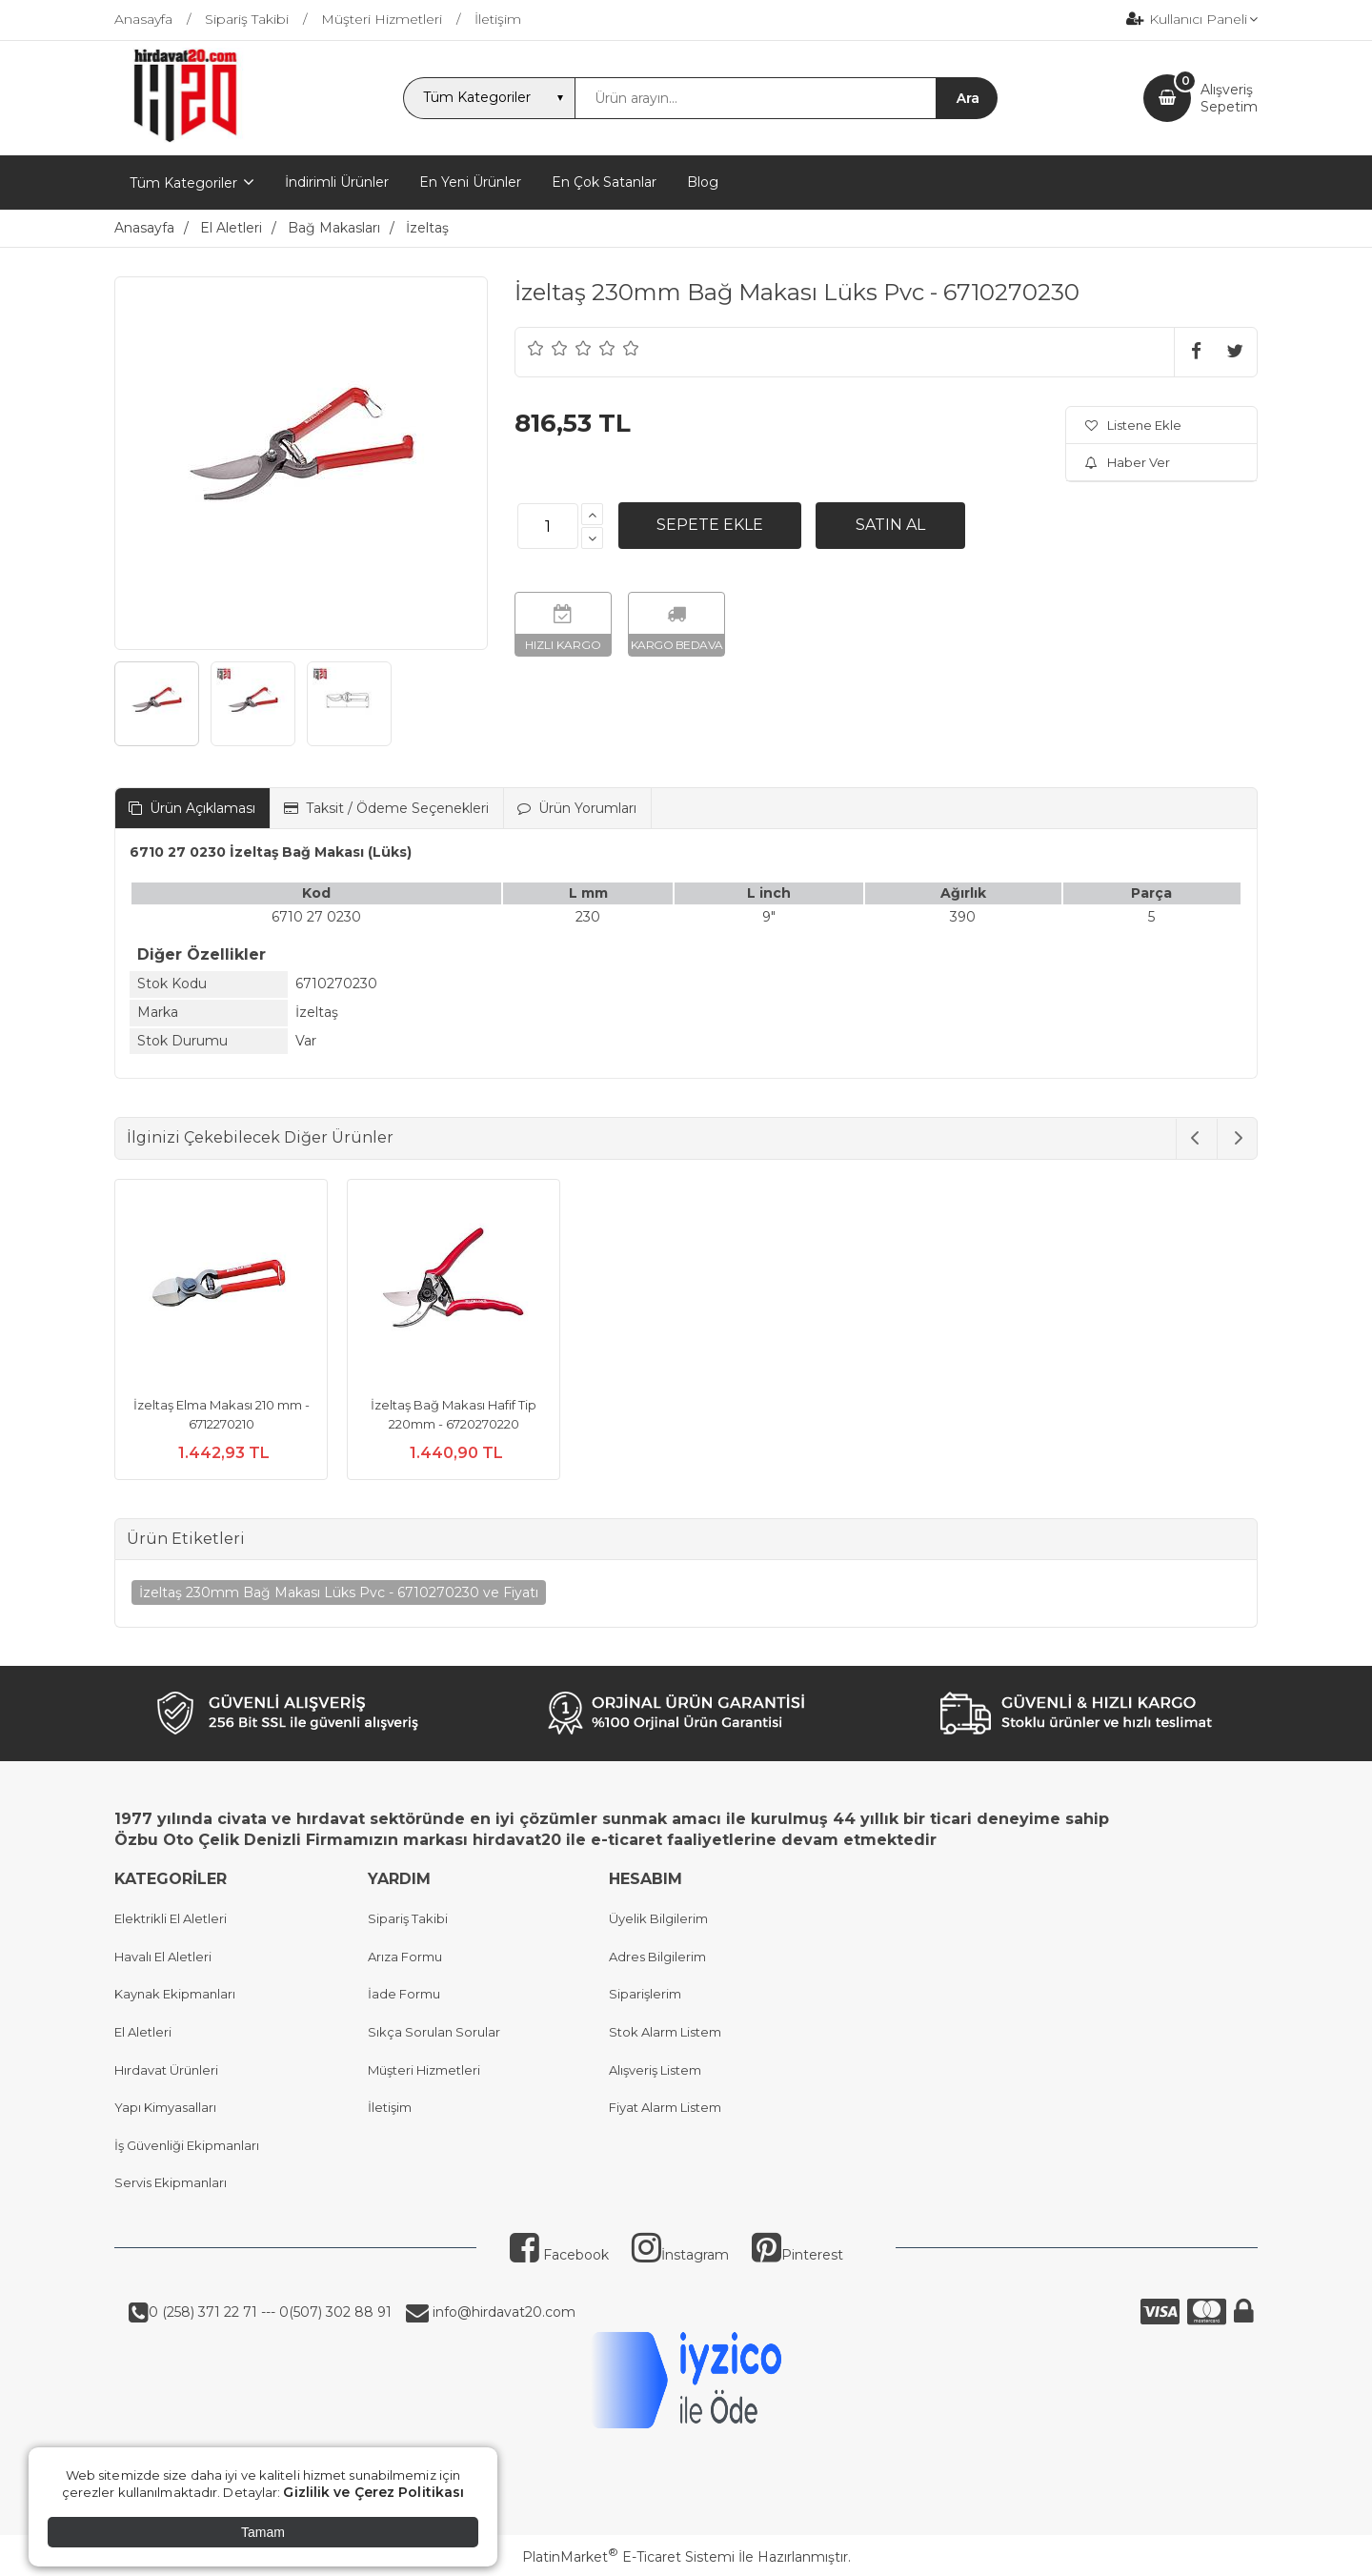  What do you see at coordinates (502, 2312) in the screenshot?
I see `info@hirdavat20.com` at bounding box center [502, 2312].